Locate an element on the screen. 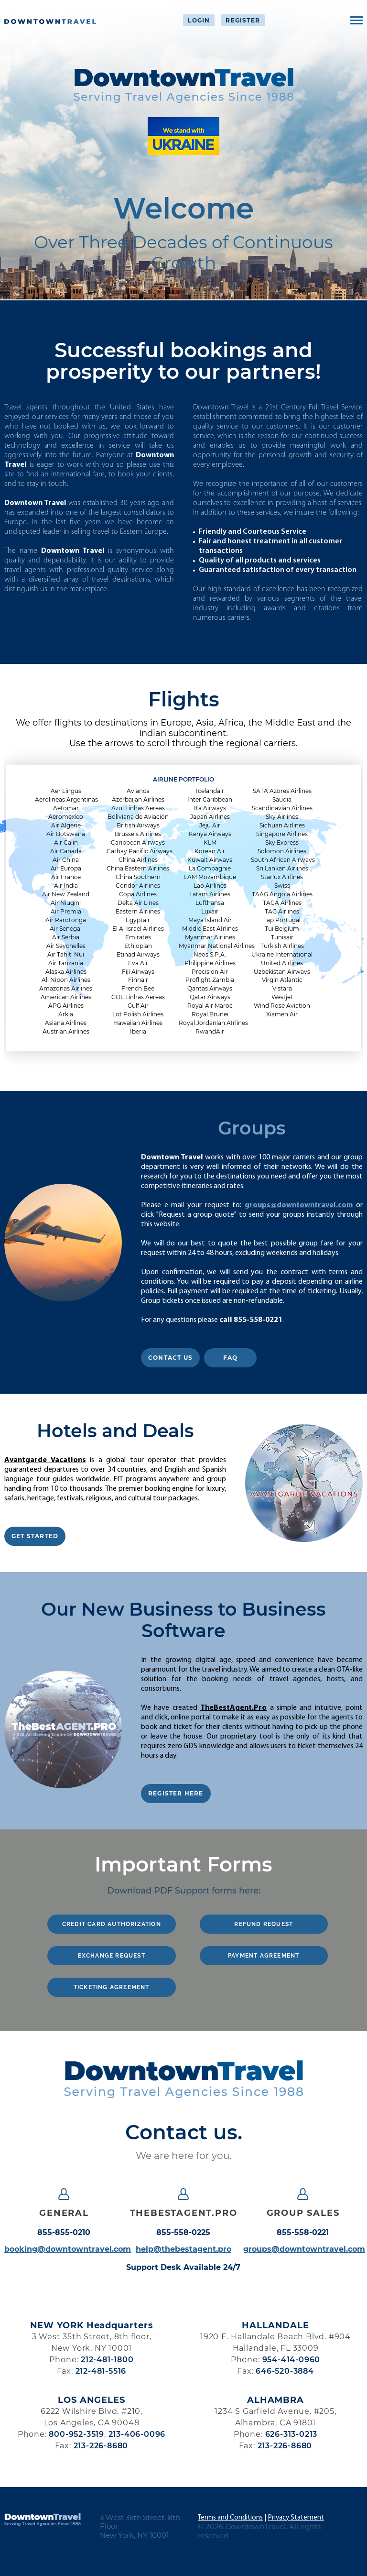 The width and height of the screenshot is (367, 2576). Azerbaijan Airlines is located at coordinates (138, 799).